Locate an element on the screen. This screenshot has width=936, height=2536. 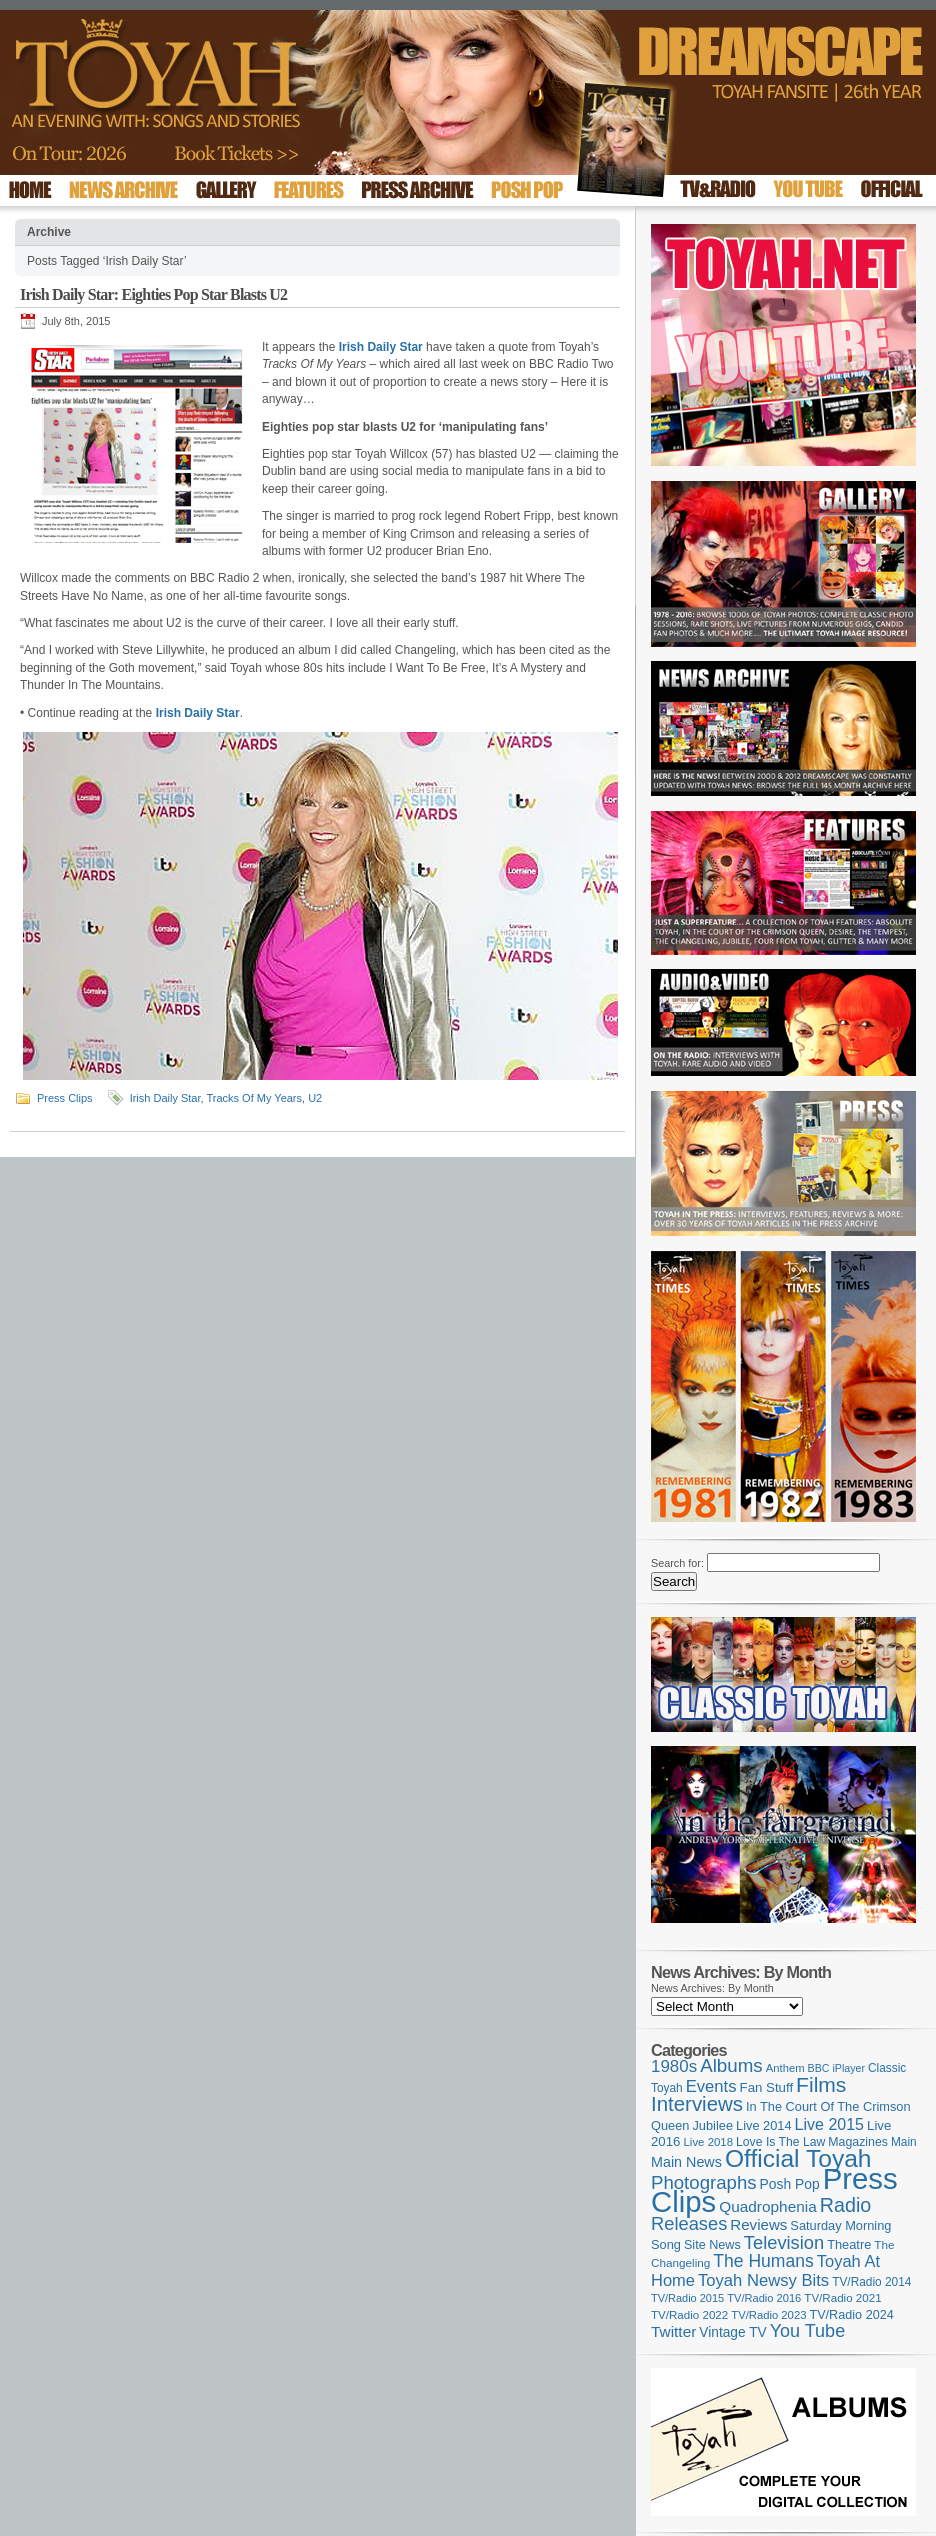
TV/Radio 2024 [TV/Radio 2024 (119 items)] is located at coordinates (851, 2315).